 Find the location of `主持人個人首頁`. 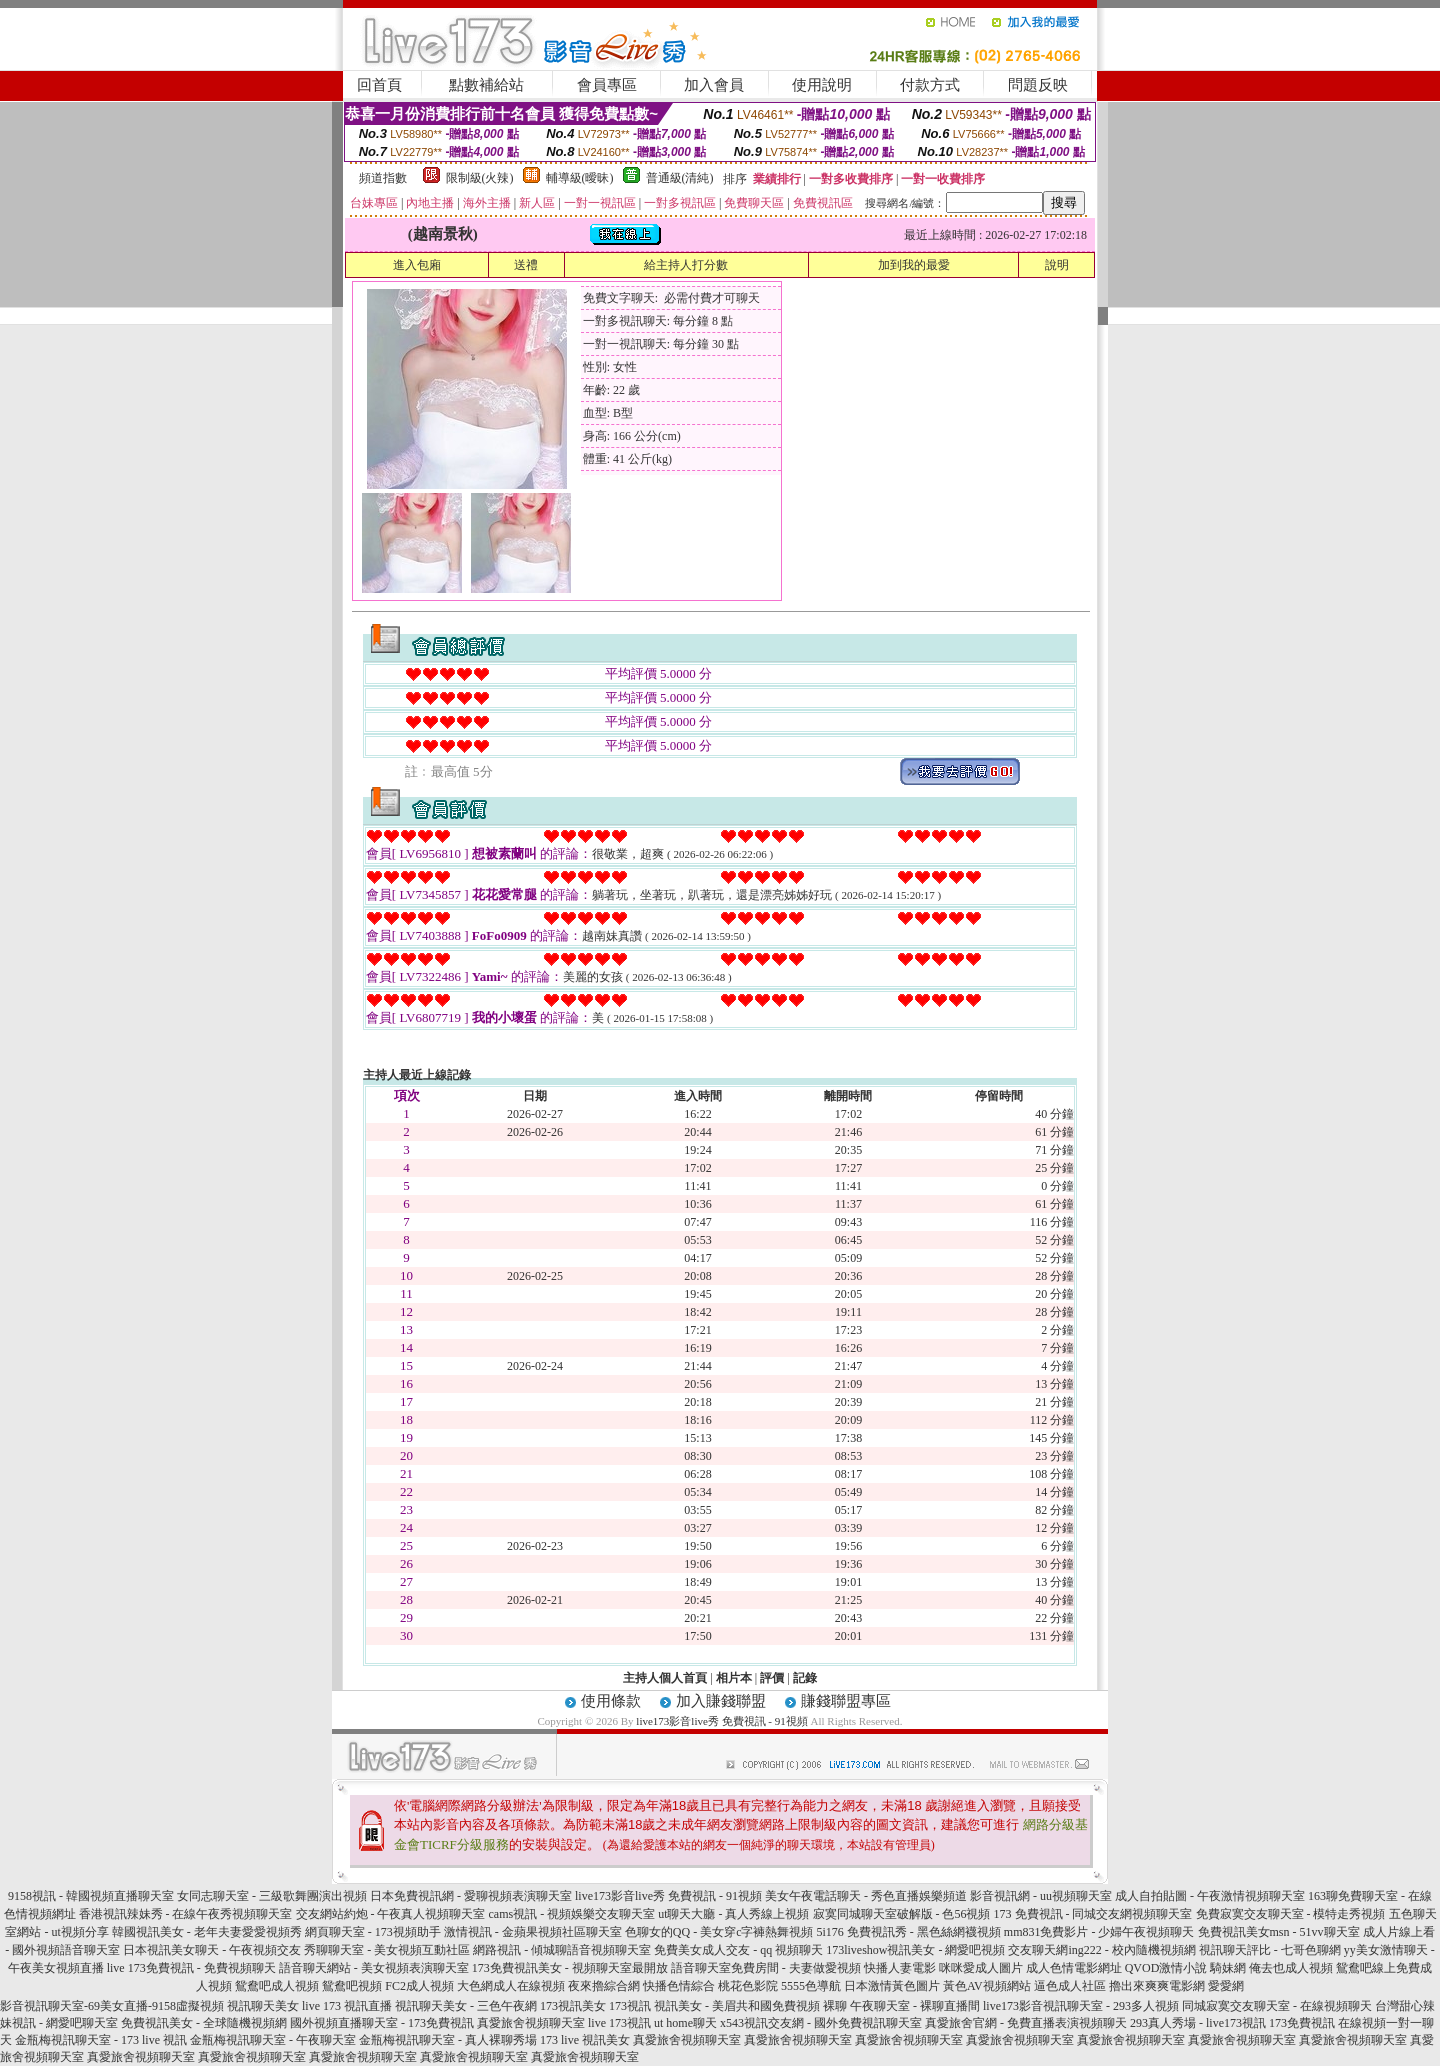

主持人個人首頁 is located at coordinates (665, 1678).